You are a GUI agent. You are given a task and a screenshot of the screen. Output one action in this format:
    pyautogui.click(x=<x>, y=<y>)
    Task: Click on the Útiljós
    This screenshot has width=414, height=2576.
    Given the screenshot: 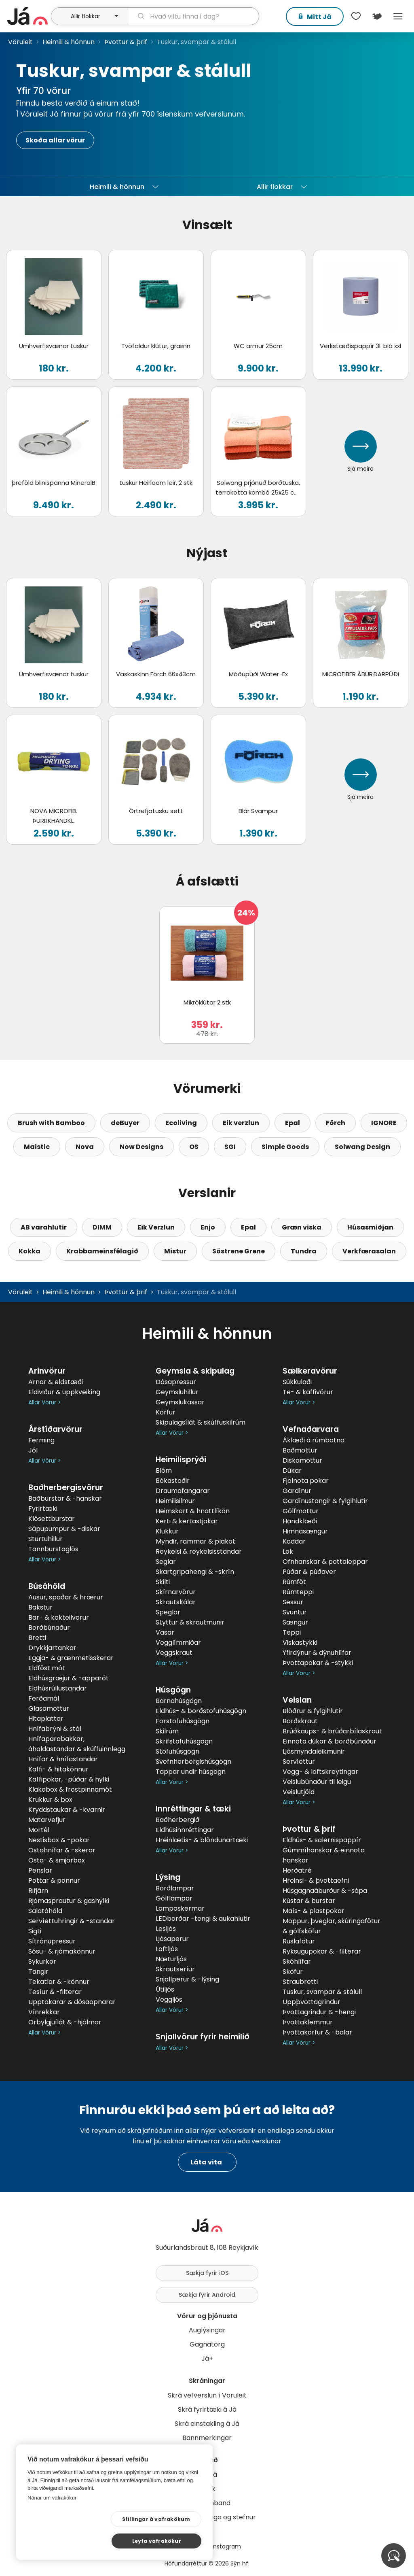 What is the action you would take?
    pyautogui.click(x=165, y=1989)
    